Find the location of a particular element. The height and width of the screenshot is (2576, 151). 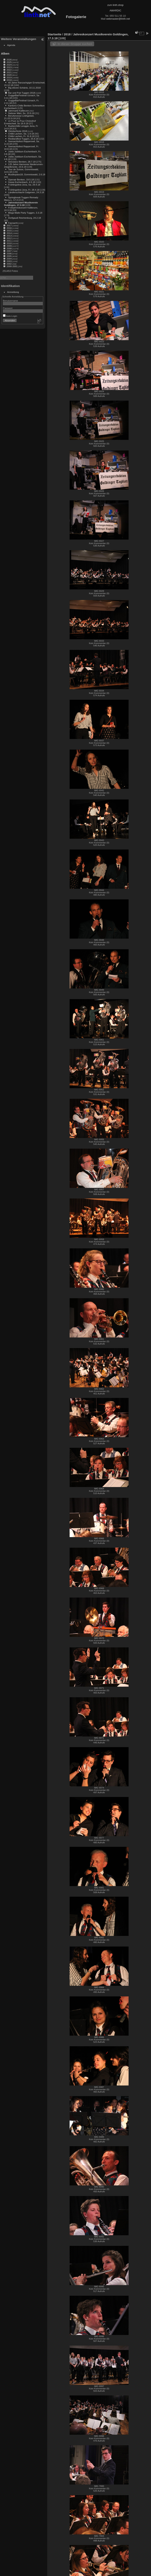

Startseite is located at coordinates (54, 34).